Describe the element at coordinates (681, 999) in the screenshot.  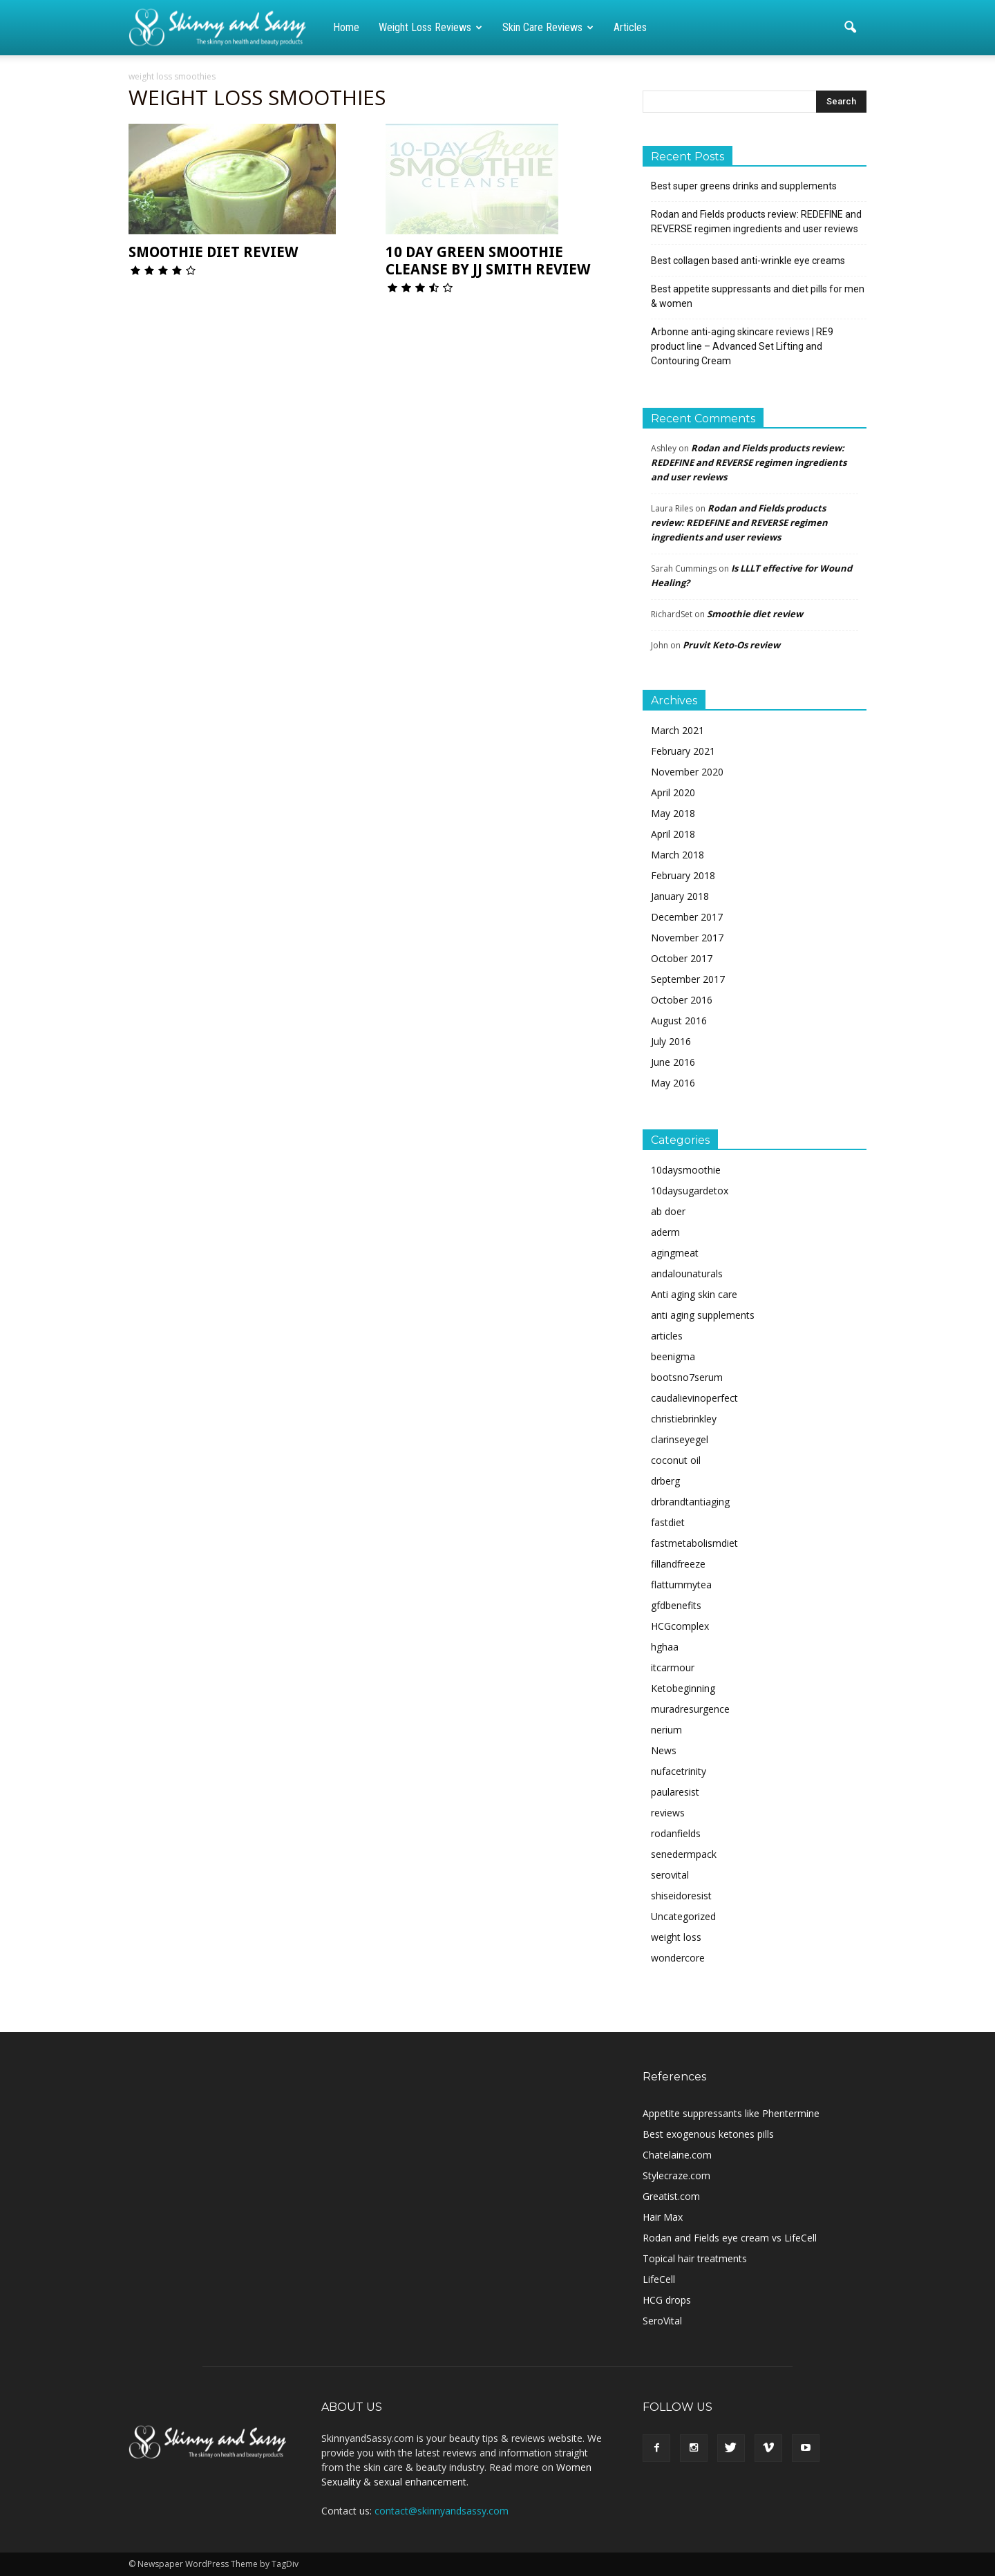
I see `October 2016` at that location.